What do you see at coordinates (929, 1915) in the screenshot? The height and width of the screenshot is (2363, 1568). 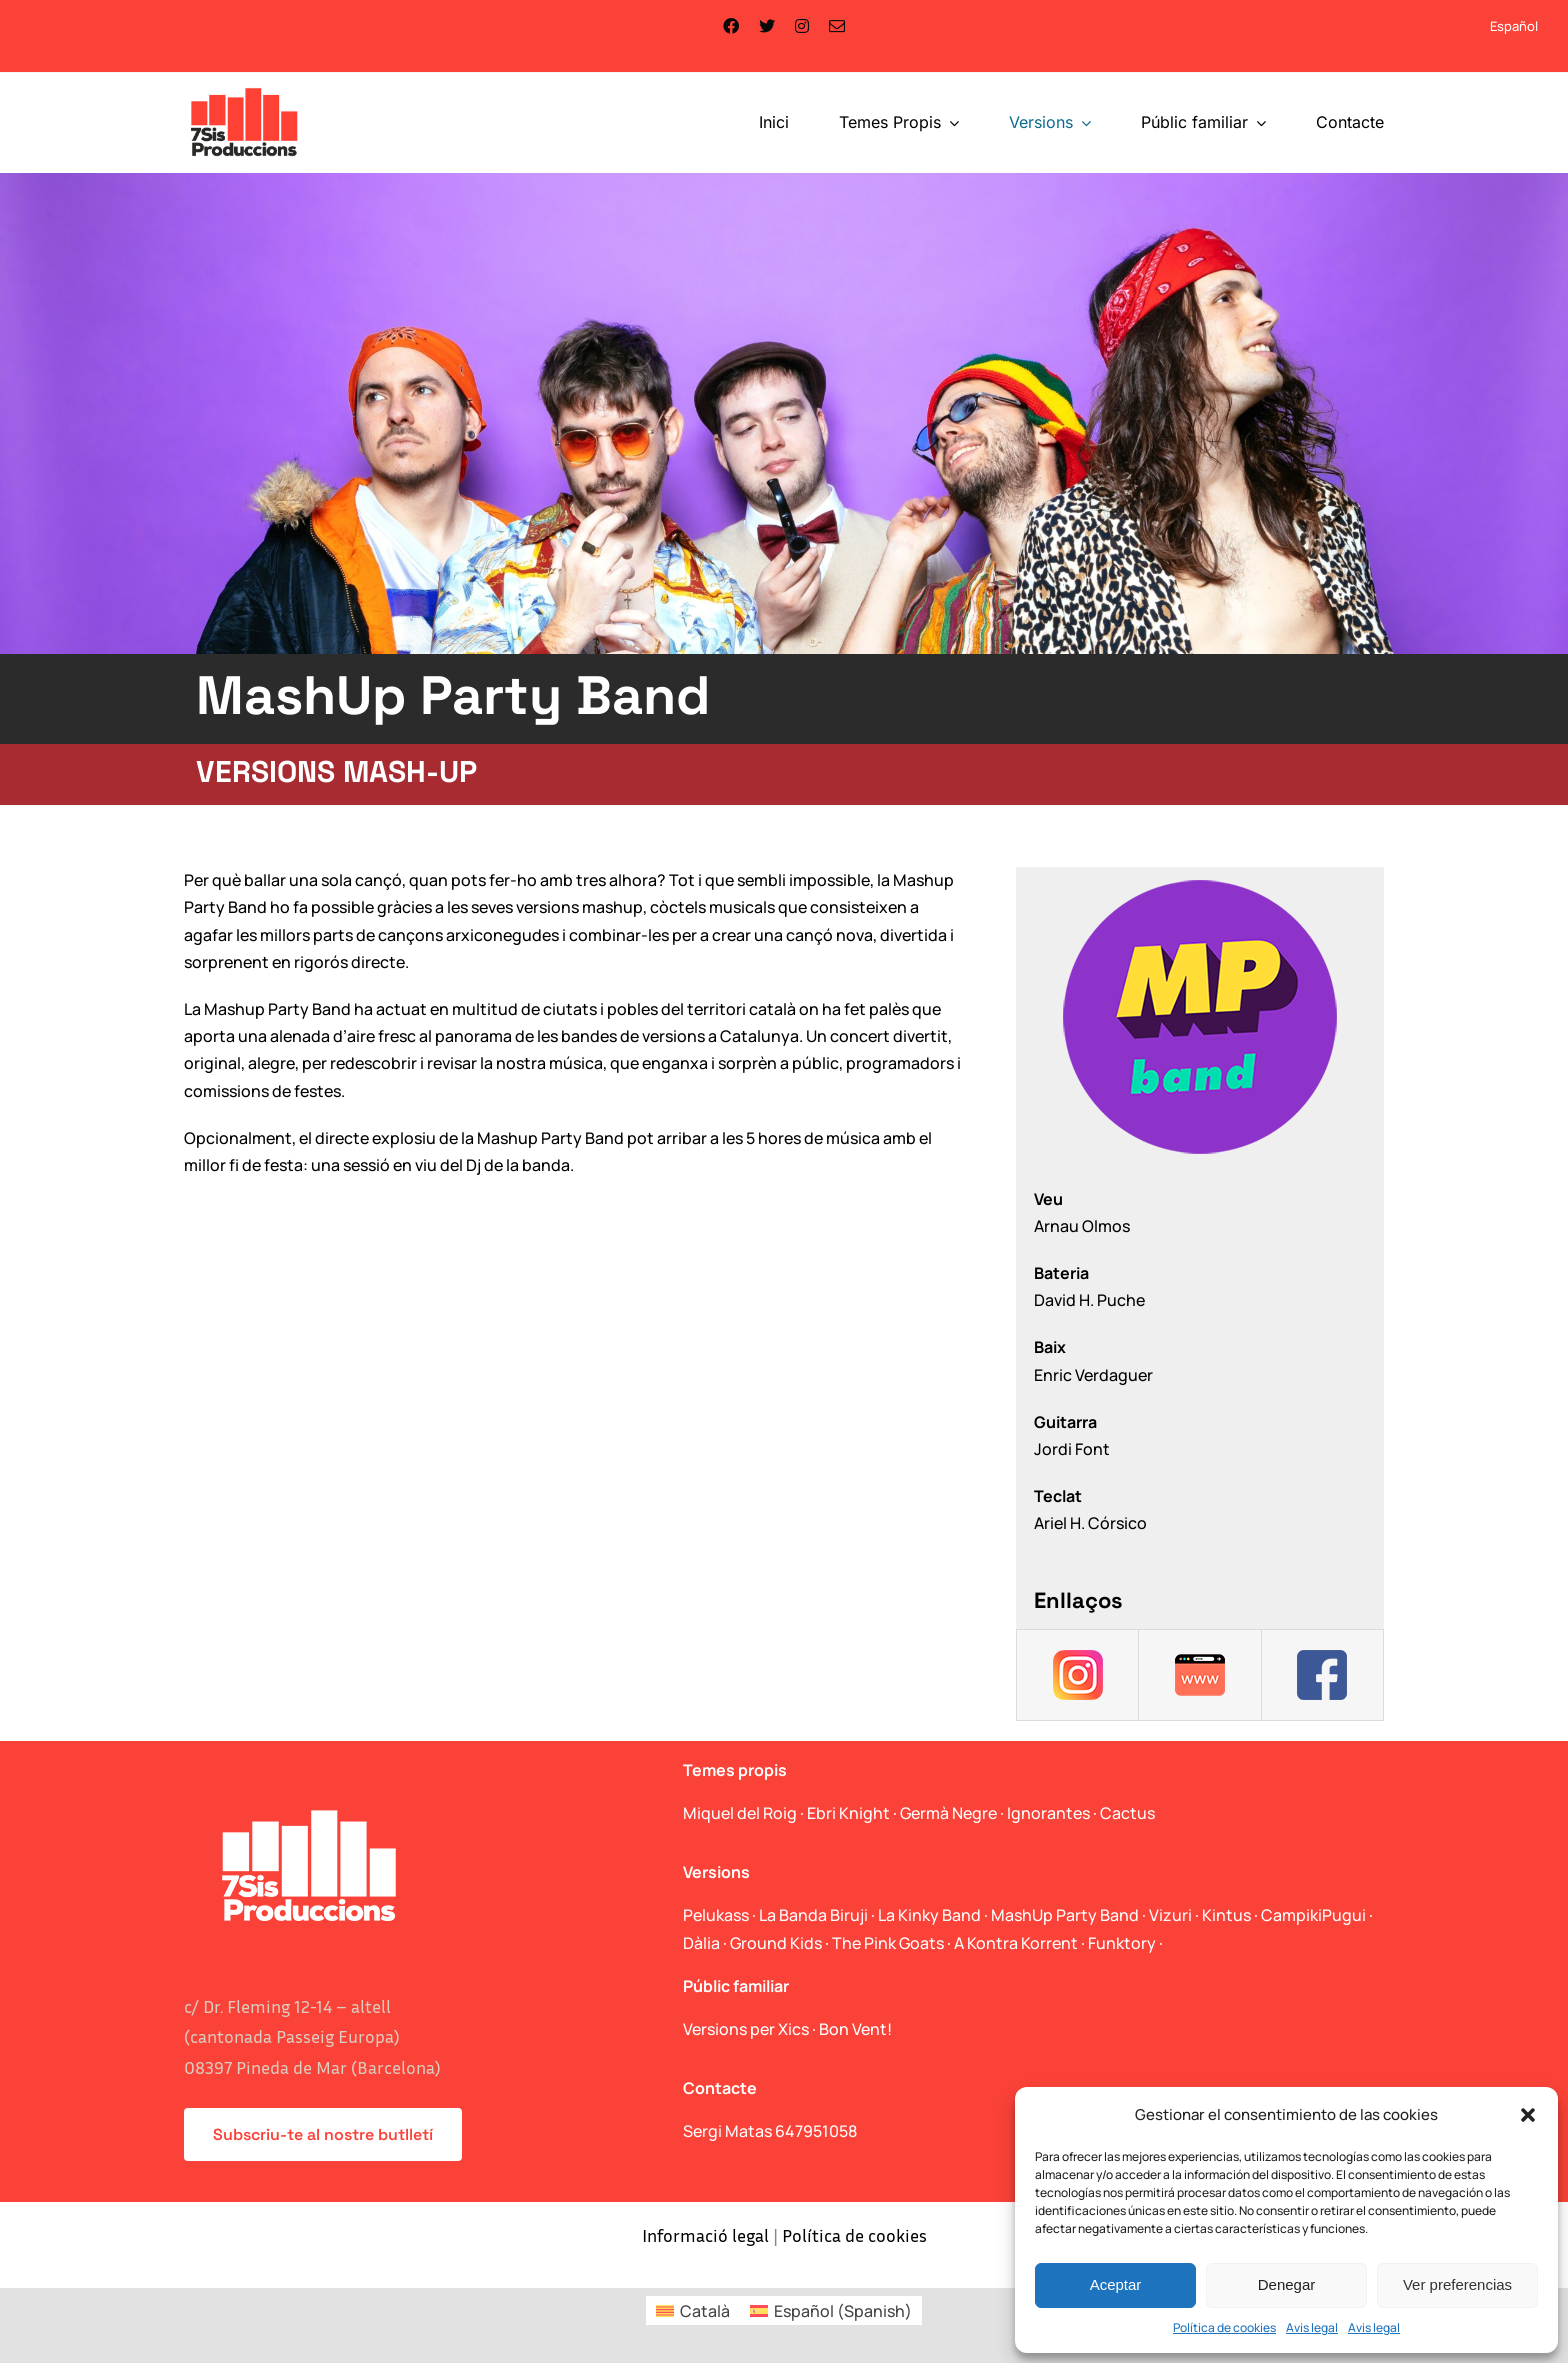 I see `La Kinky Band` at bounding box center [929, 1915].